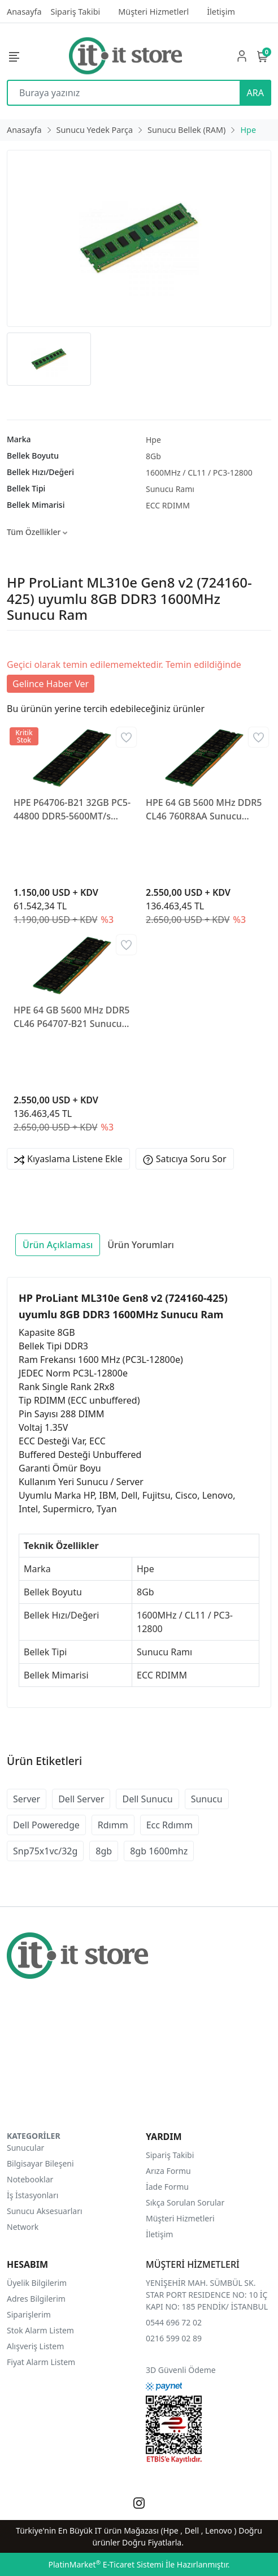 This screenshot has height=2576, width=278. I want to click on 8gb 1600mhz, so click(159, 1851).